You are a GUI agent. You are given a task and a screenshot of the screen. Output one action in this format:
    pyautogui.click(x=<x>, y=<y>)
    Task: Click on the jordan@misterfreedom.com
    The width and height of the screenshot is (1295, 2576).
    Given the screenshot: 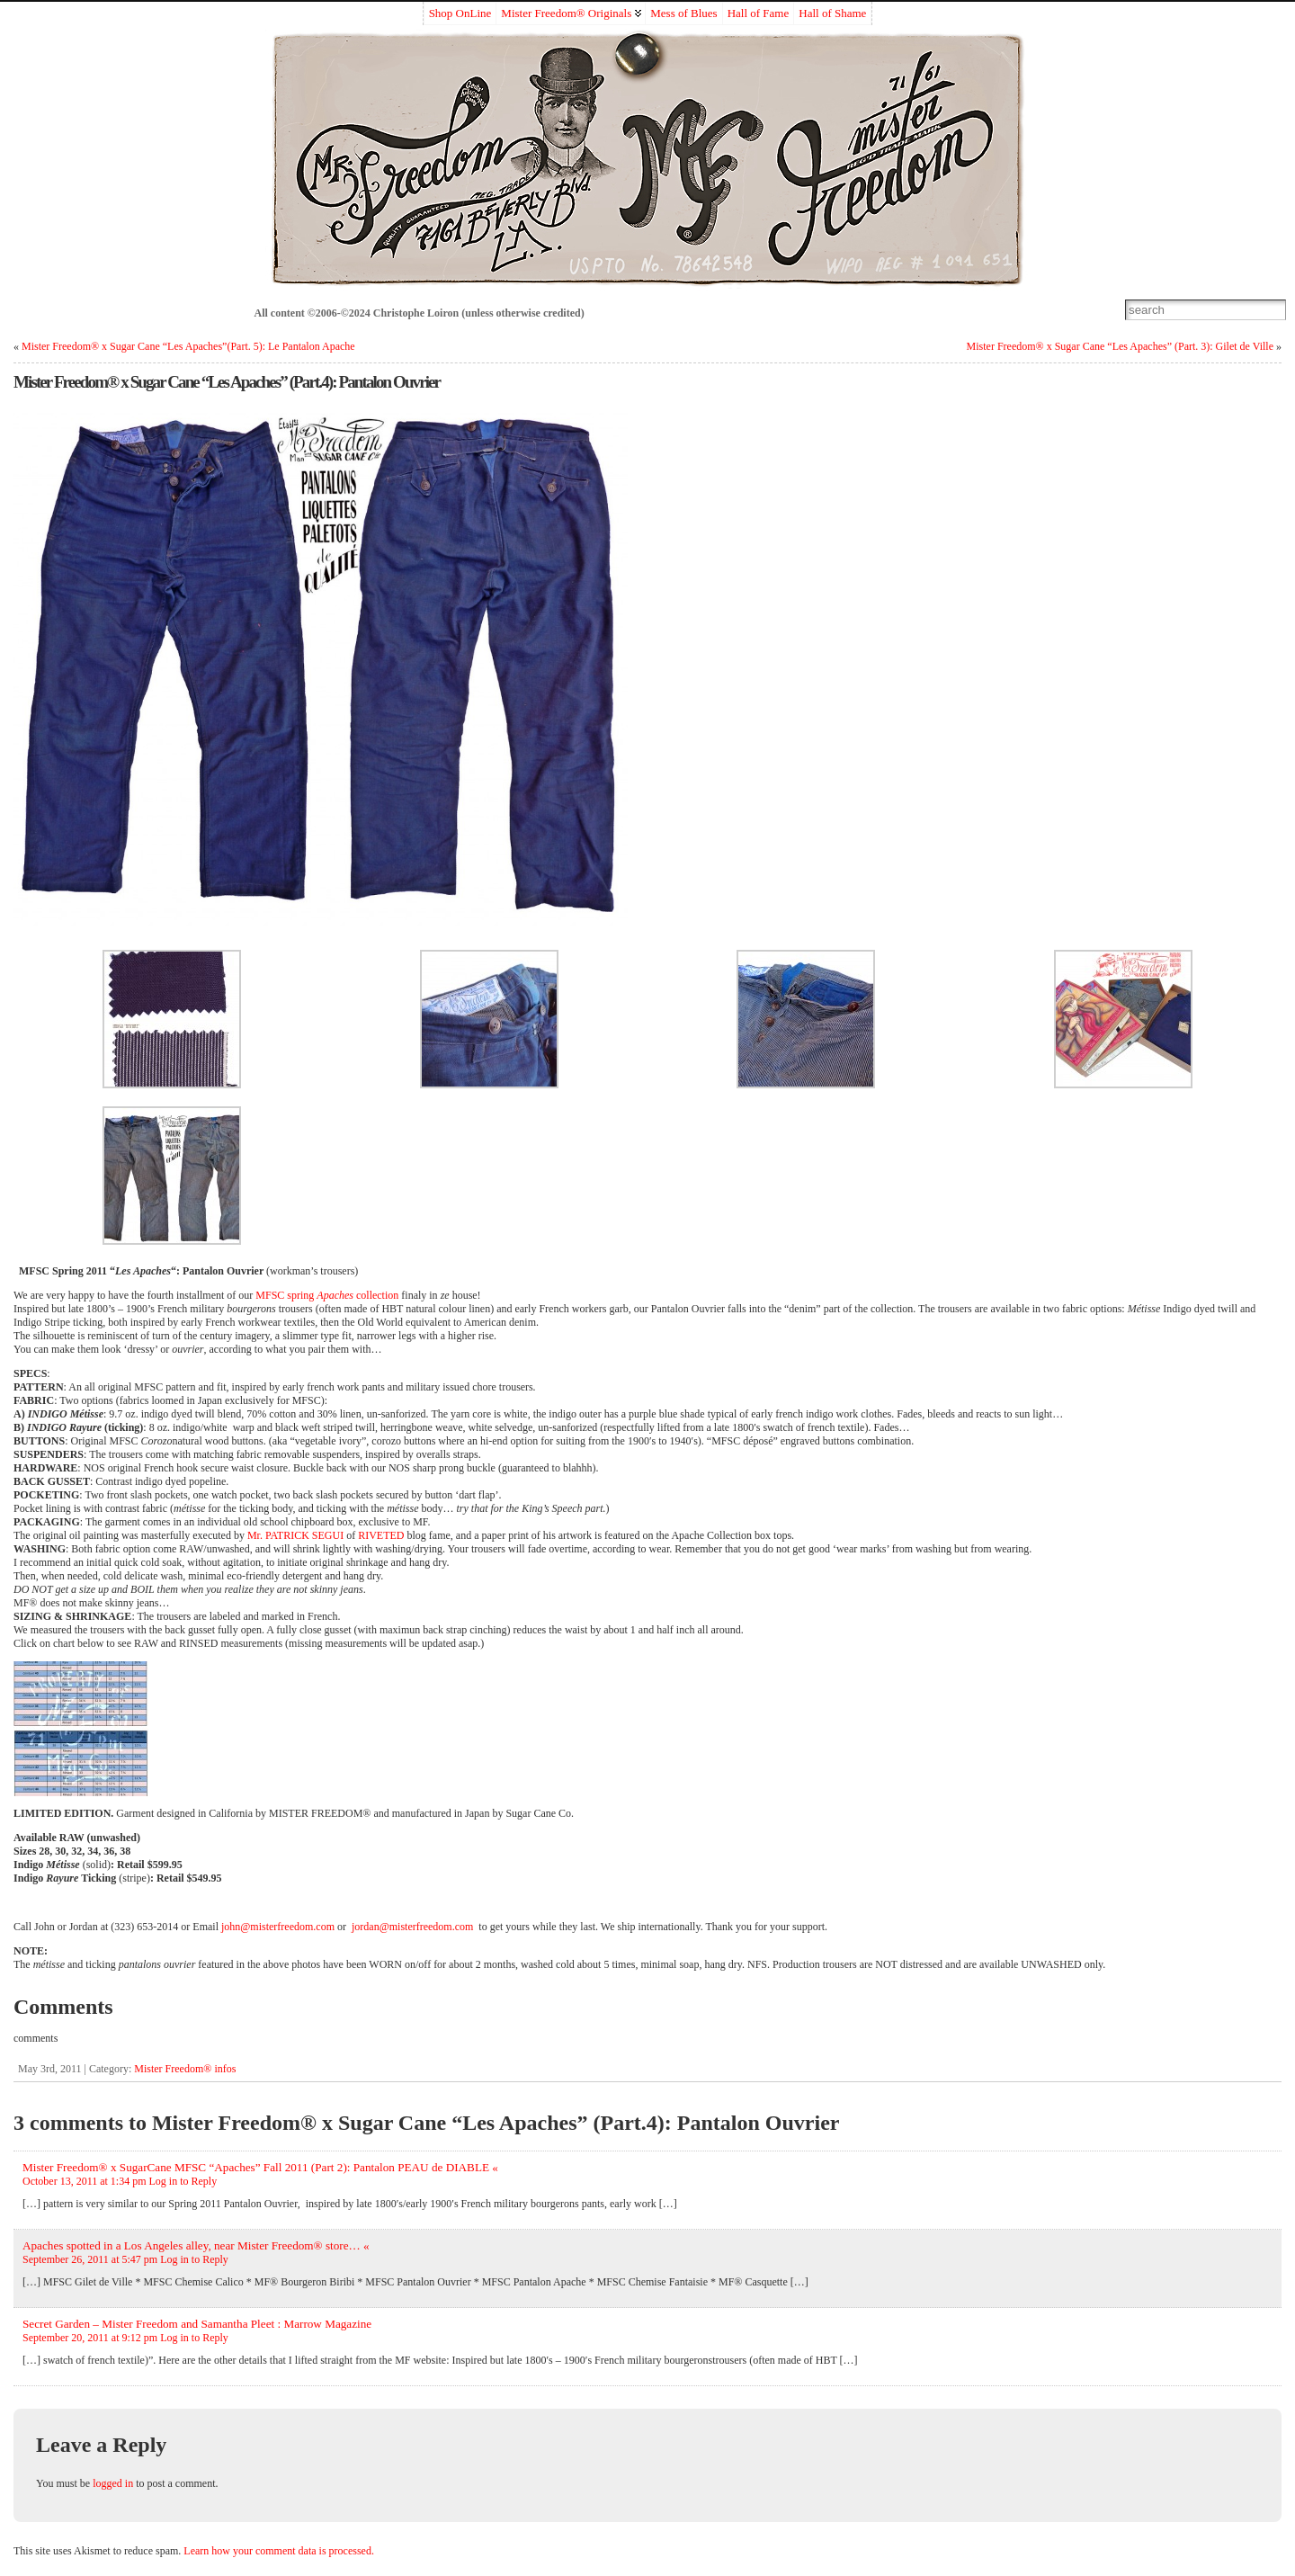 What is the action you would take?
    pyautogui.click(x=412, y=1926)
    